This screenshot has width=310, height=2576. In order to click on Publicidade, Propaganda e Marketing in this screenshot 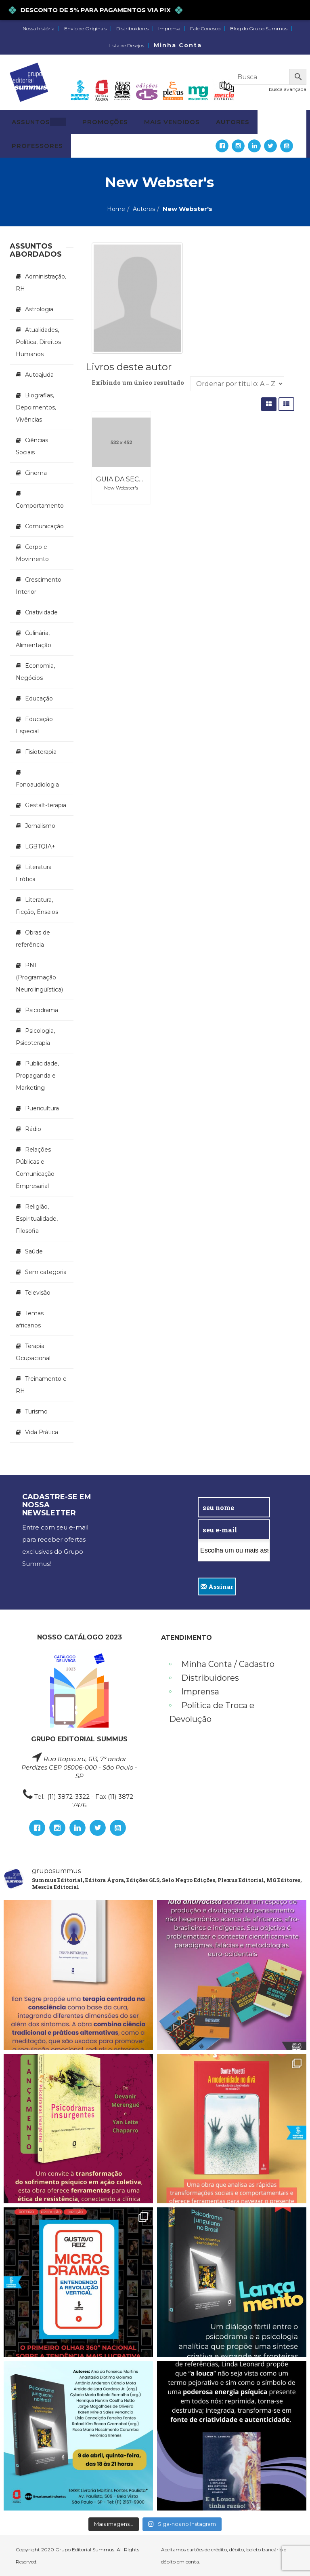, I will do `click(37, 1075)`.